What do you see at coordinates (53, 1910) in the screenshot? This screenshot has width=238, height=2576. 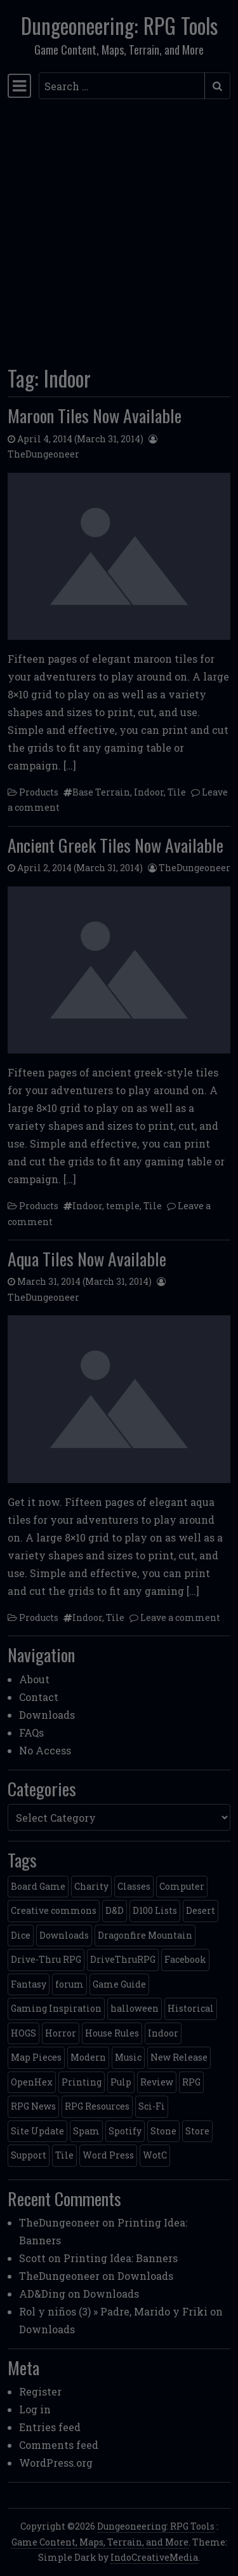 I see `Creative commons [Creative commons (2 items)]` at bounding box center [53, 1910].